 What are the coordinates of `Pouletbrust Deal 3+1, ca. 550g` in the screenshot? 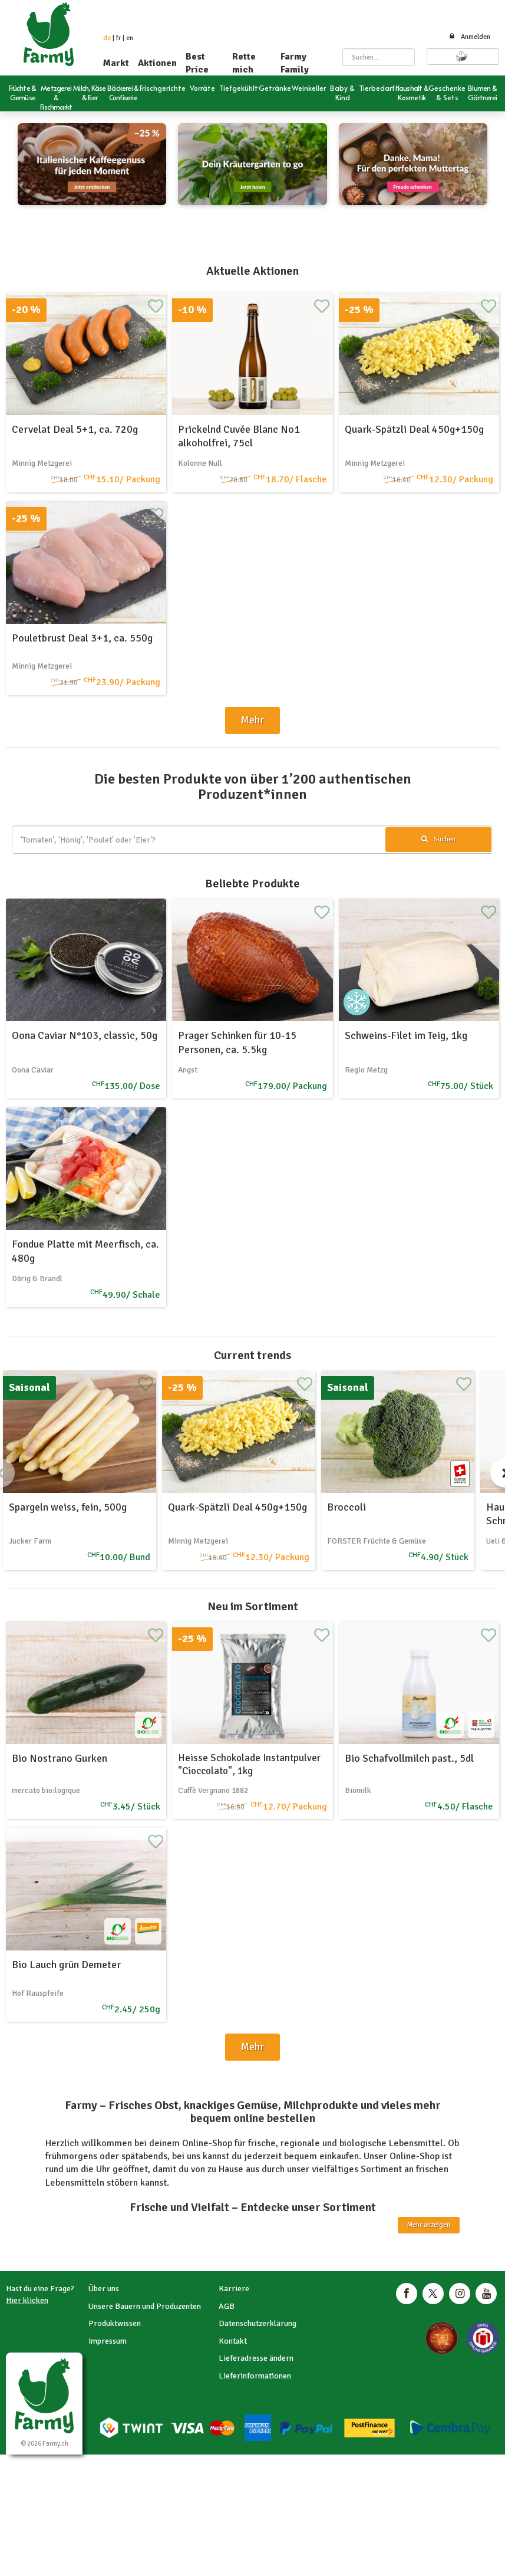 It's located at (82, 637).